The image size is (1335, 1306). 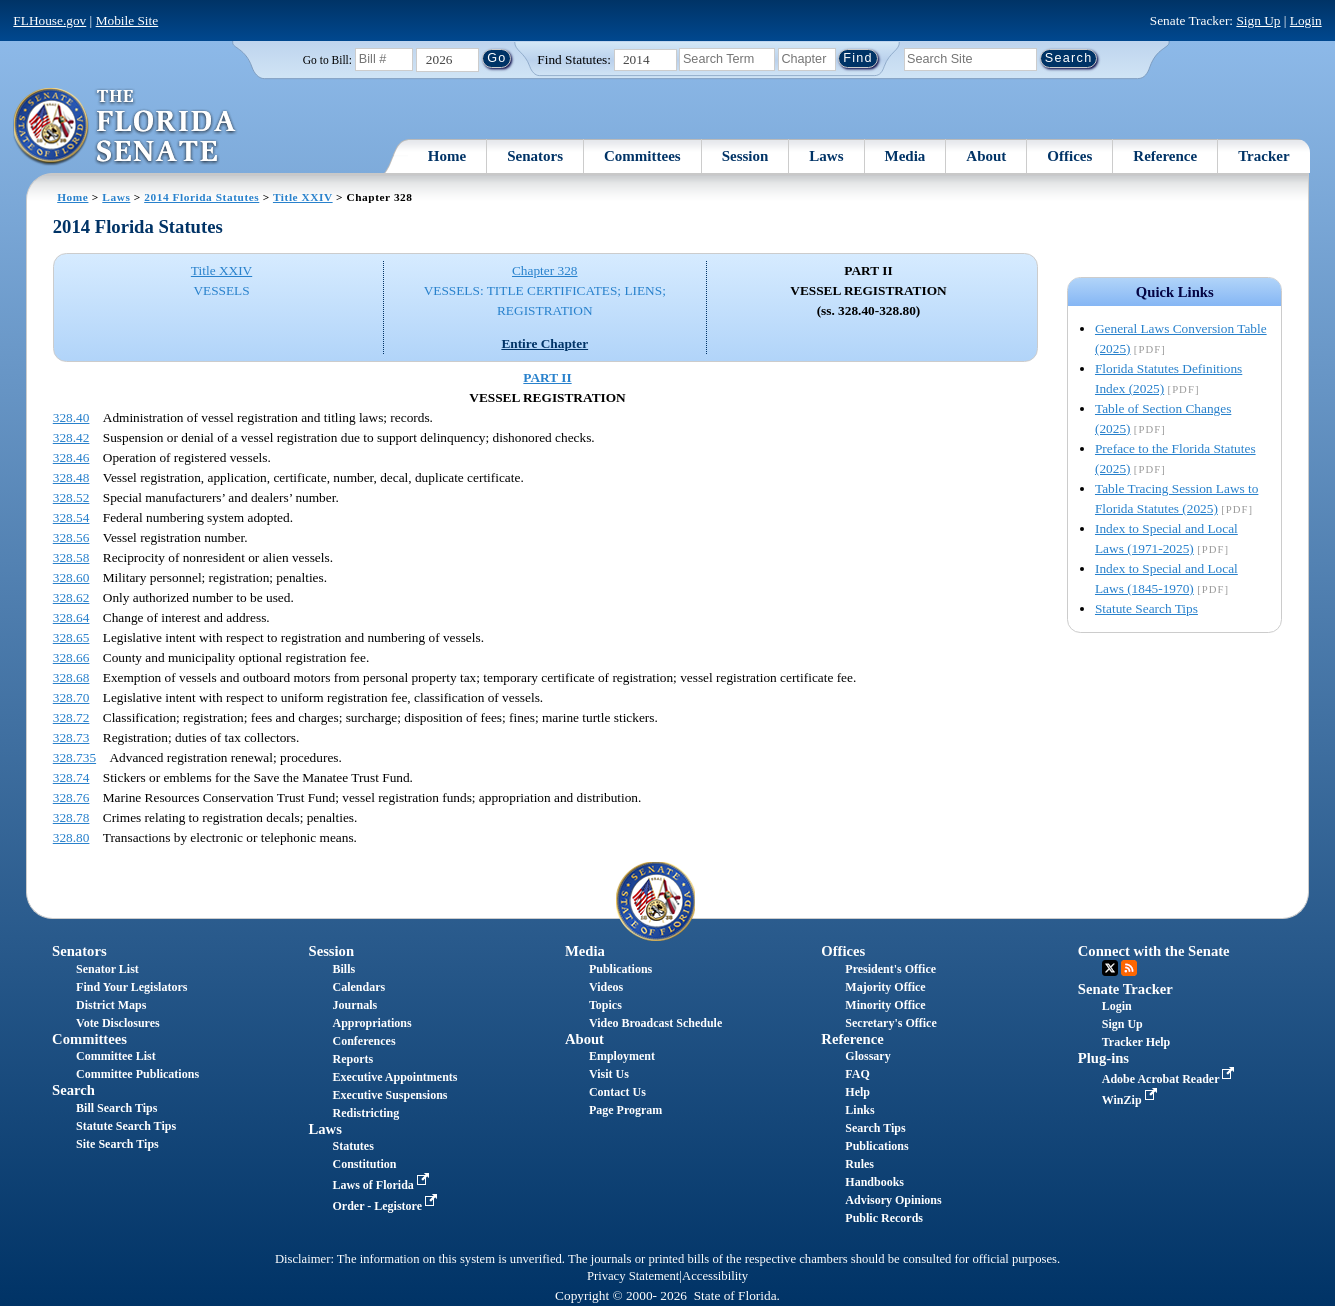 What do you see at coordinates (1125, 989) in the screenshot?
I see `Senate Tracker` at bounding box center [1125, 989].